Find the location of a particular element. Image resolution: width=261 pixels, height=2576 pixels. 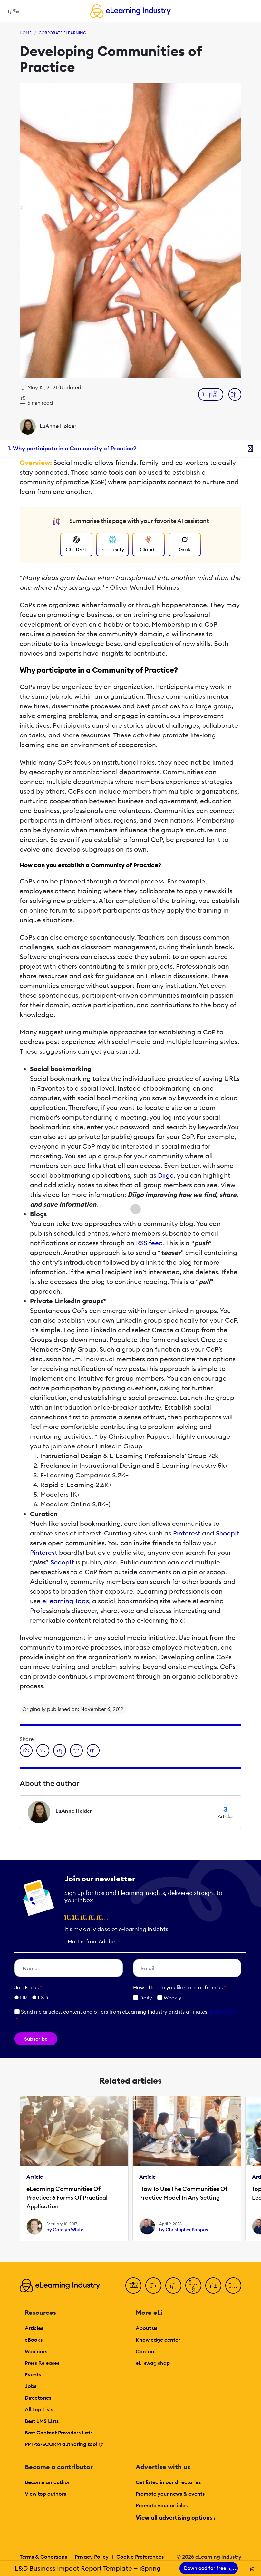

Privacy Policy is located at coordinates (92, 2556).